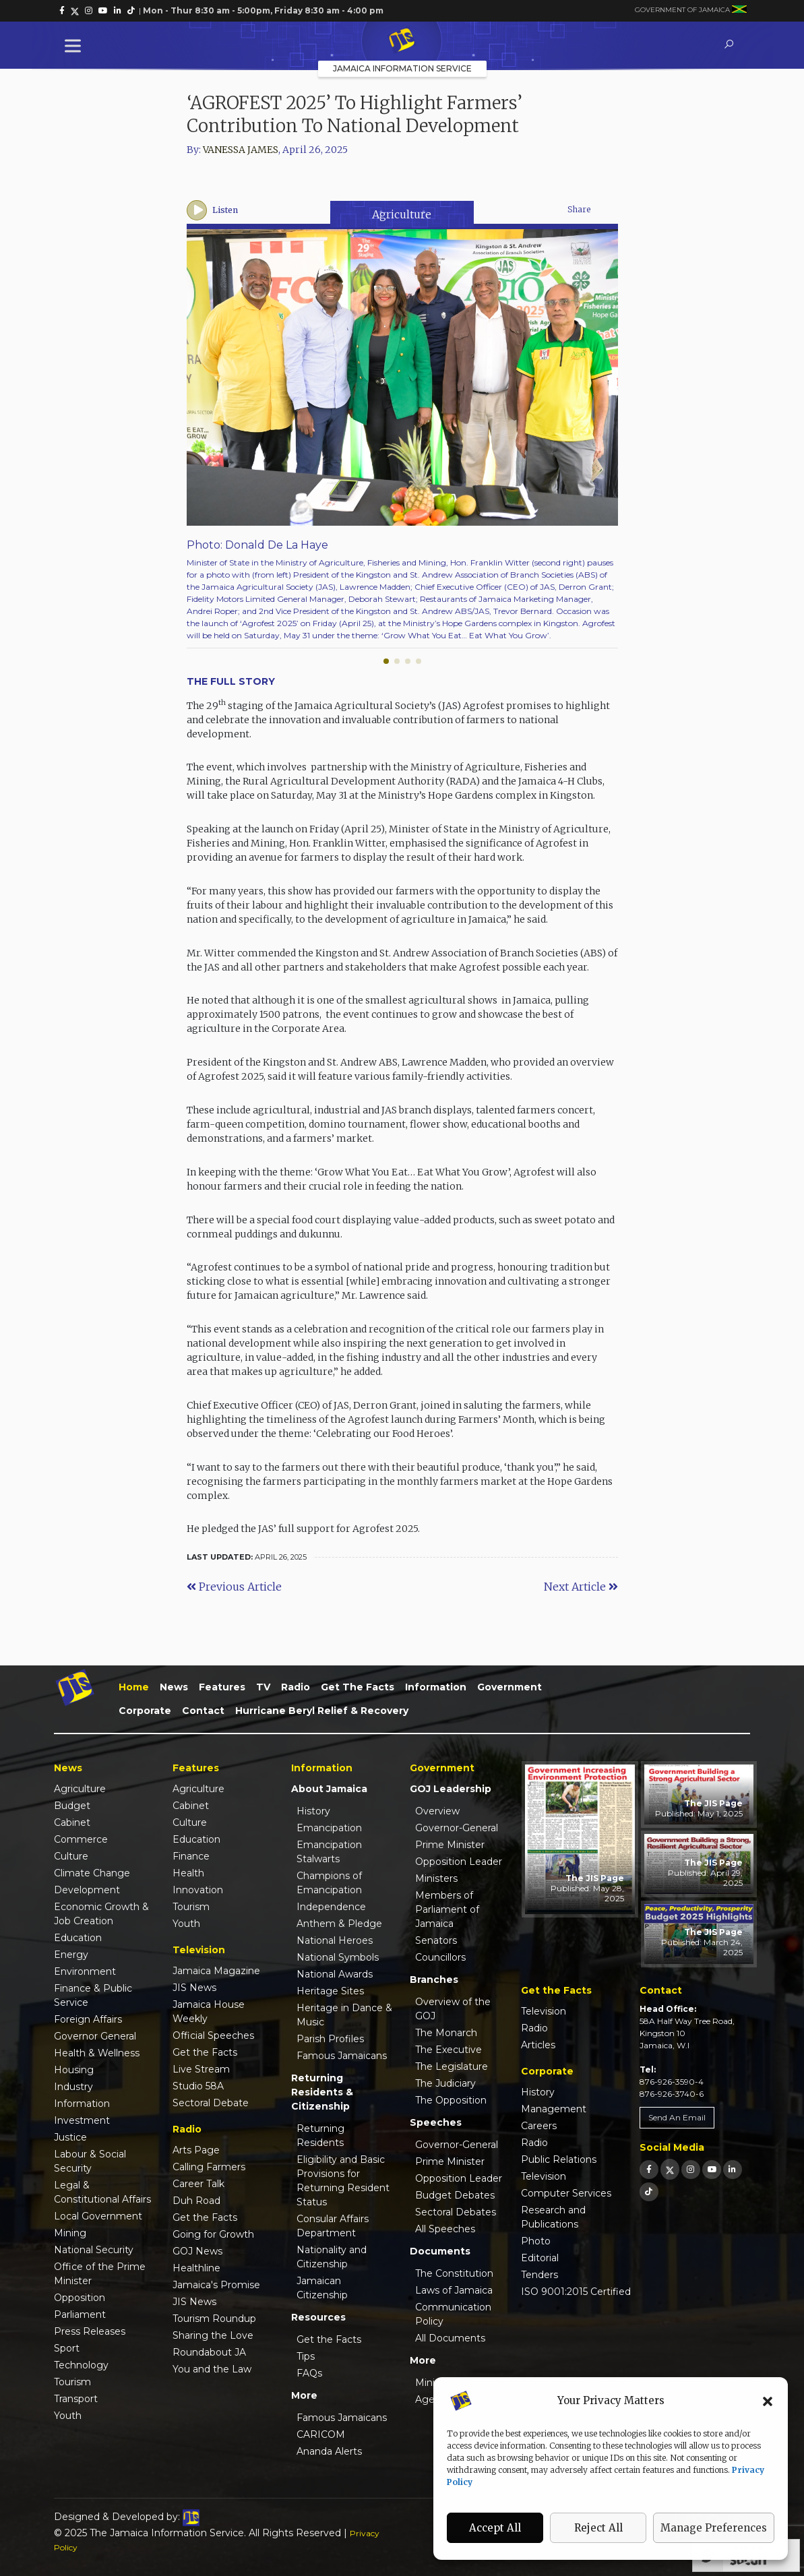 The image size is (804, 2576). What do you see at coordinates (196, 2150) in the screenshot?
I see `Arts Page` at bounding box center [196, 2150].